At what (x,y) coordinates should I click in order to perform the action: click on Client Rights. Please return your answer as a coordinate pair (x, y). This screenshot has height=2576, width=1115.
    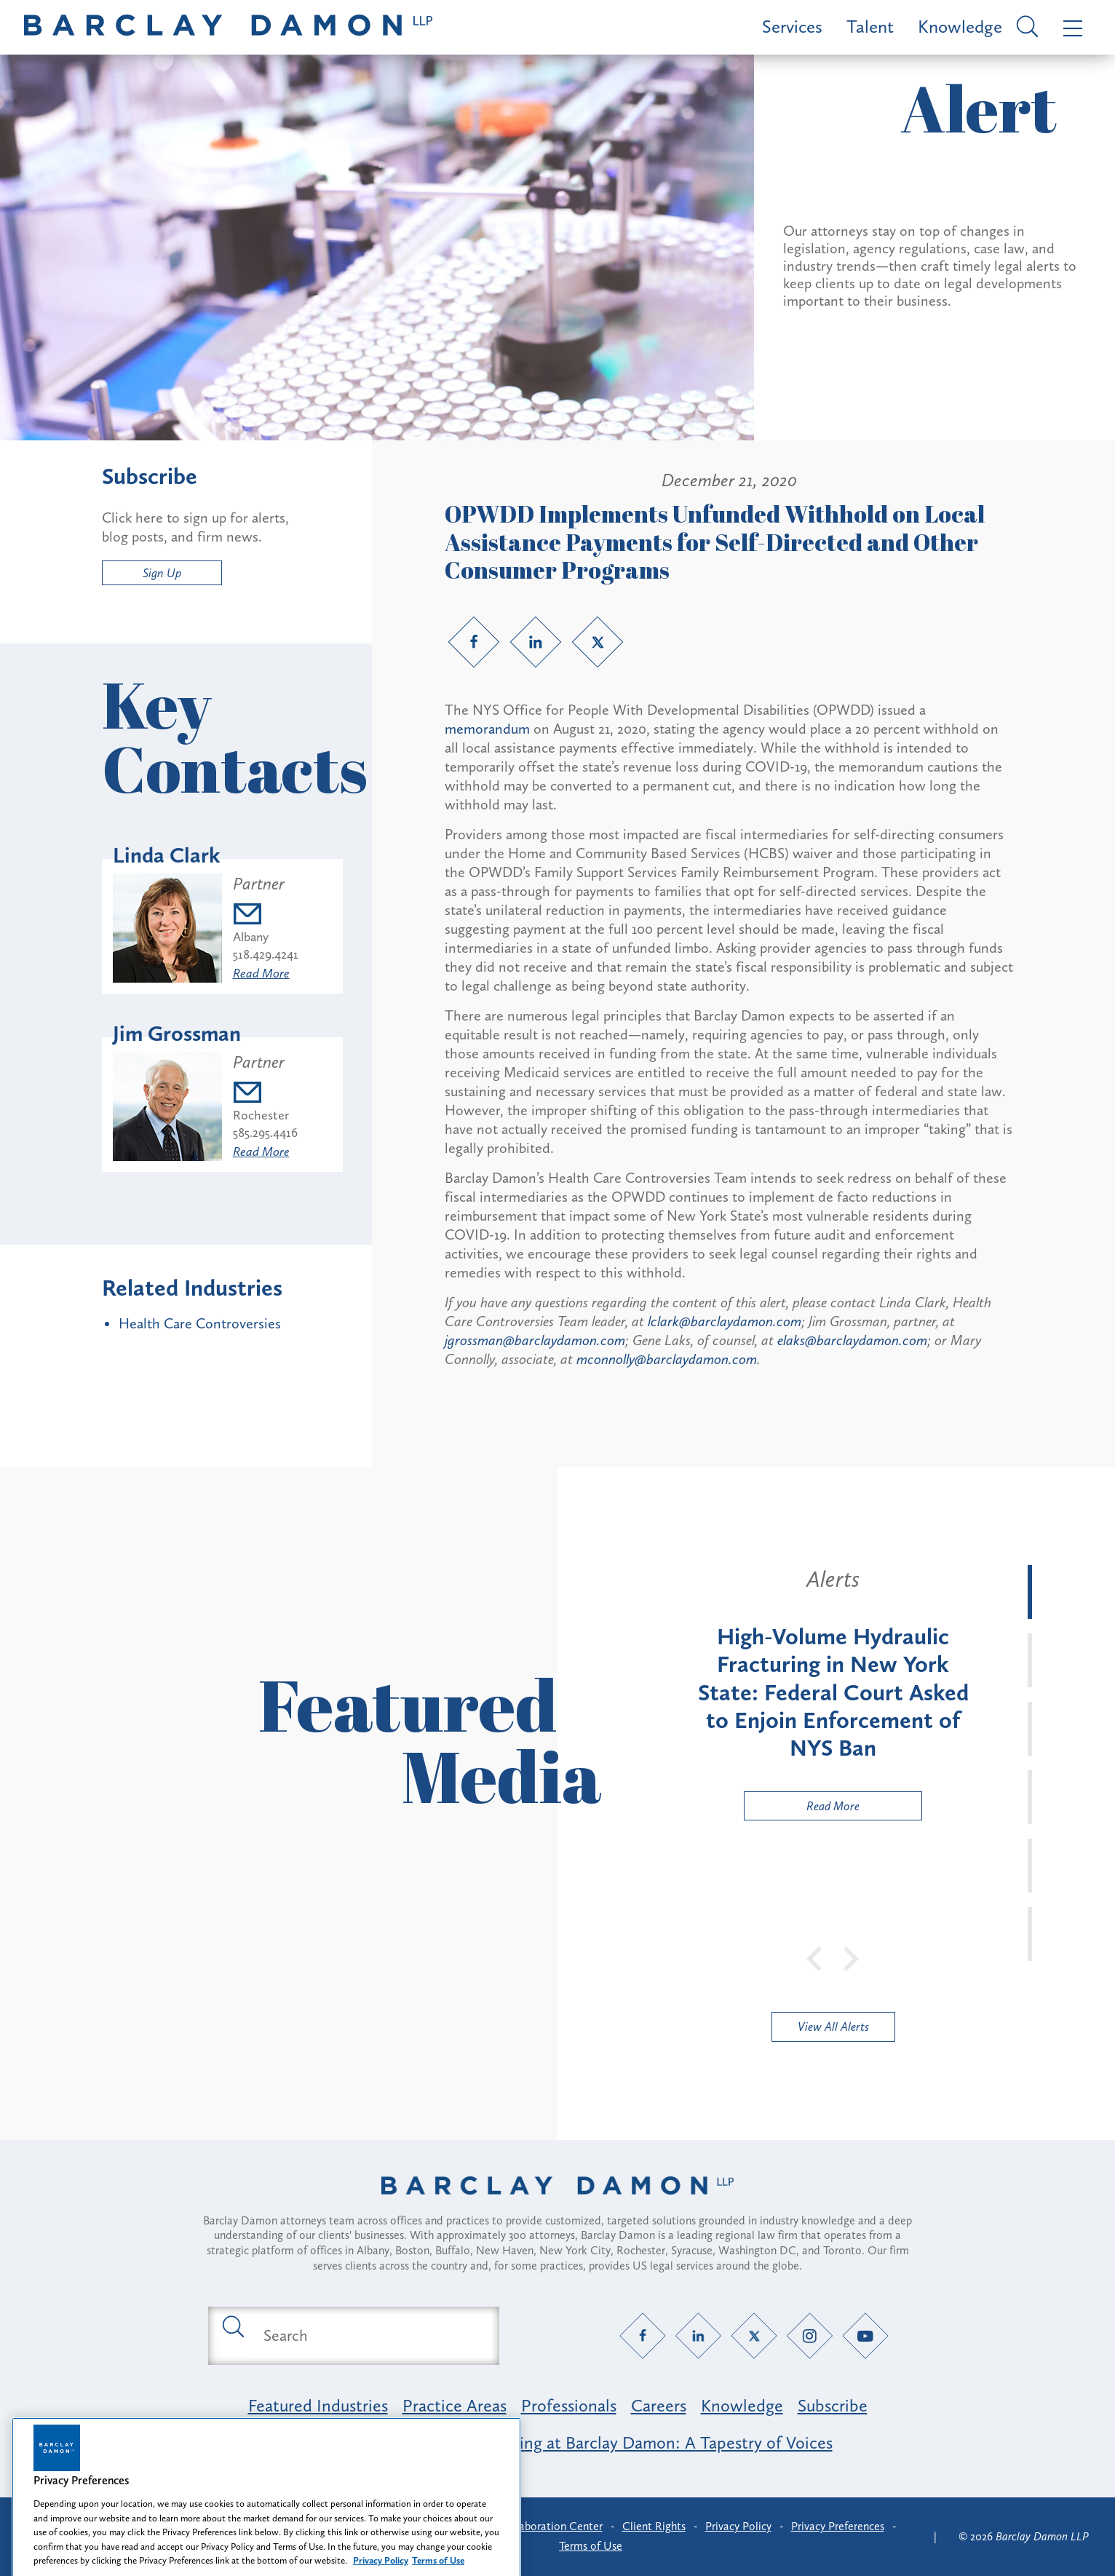
    Looking at the image, I should click on (654, 2526).